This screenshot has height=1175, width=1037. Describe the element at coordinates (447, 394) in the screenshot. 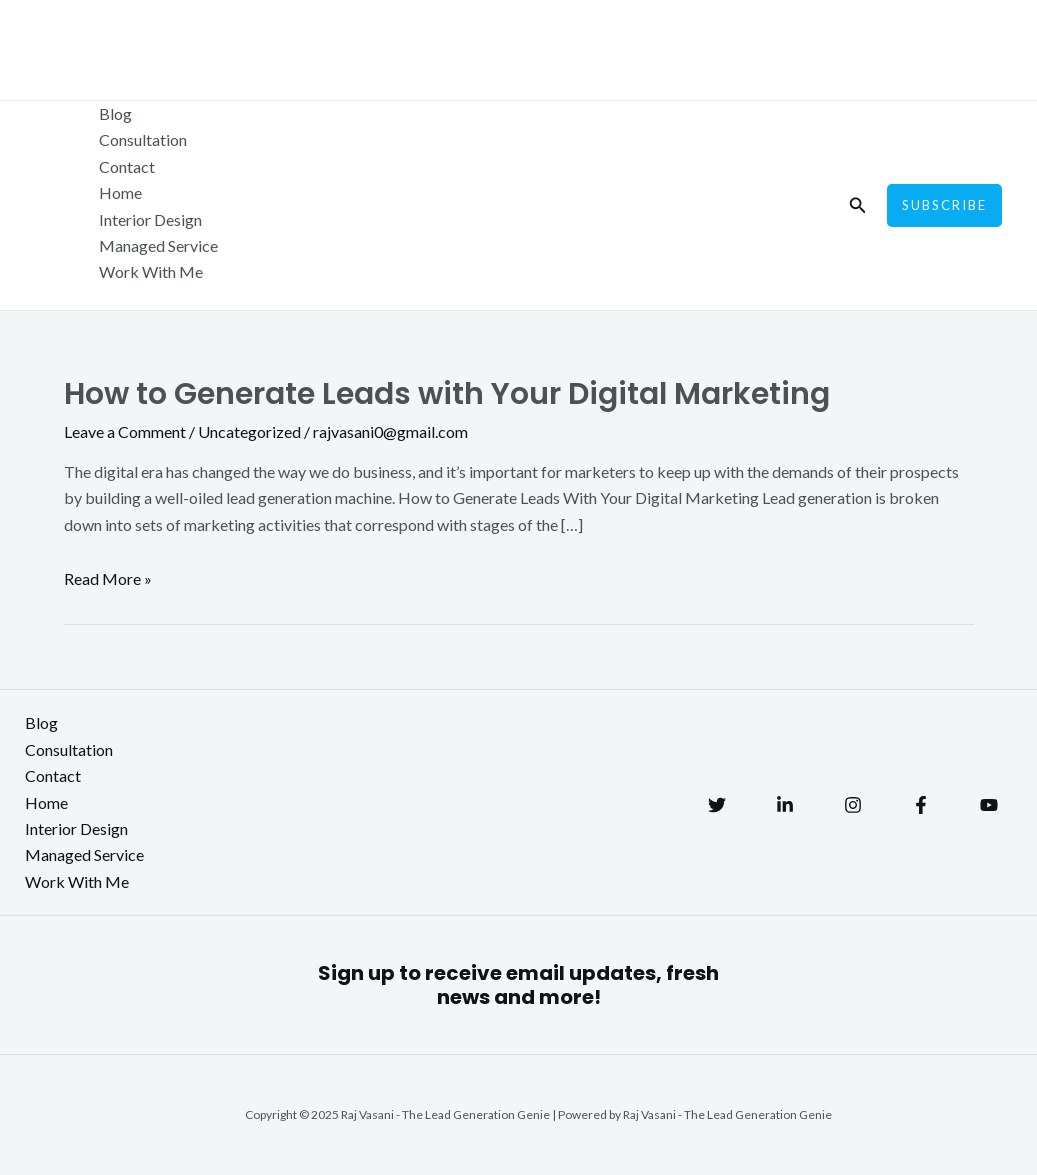

I see `How to Generate Leads with Your Digital Marketing` at that location.